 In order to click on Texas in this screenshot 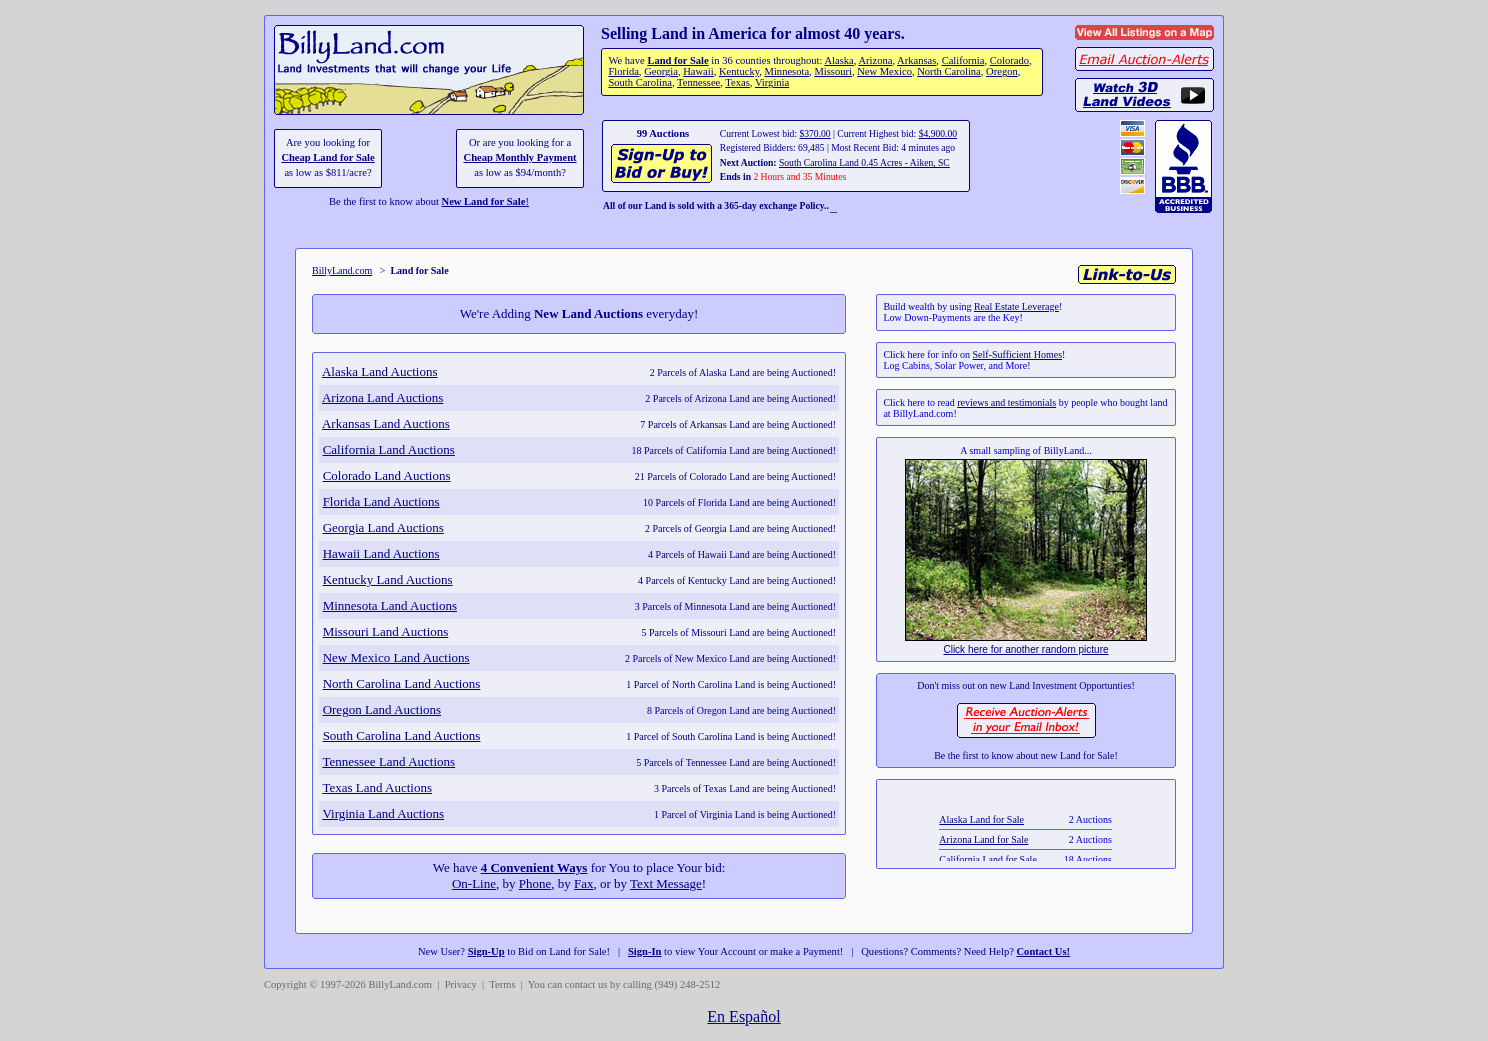, I will do `click(737, 82)`.